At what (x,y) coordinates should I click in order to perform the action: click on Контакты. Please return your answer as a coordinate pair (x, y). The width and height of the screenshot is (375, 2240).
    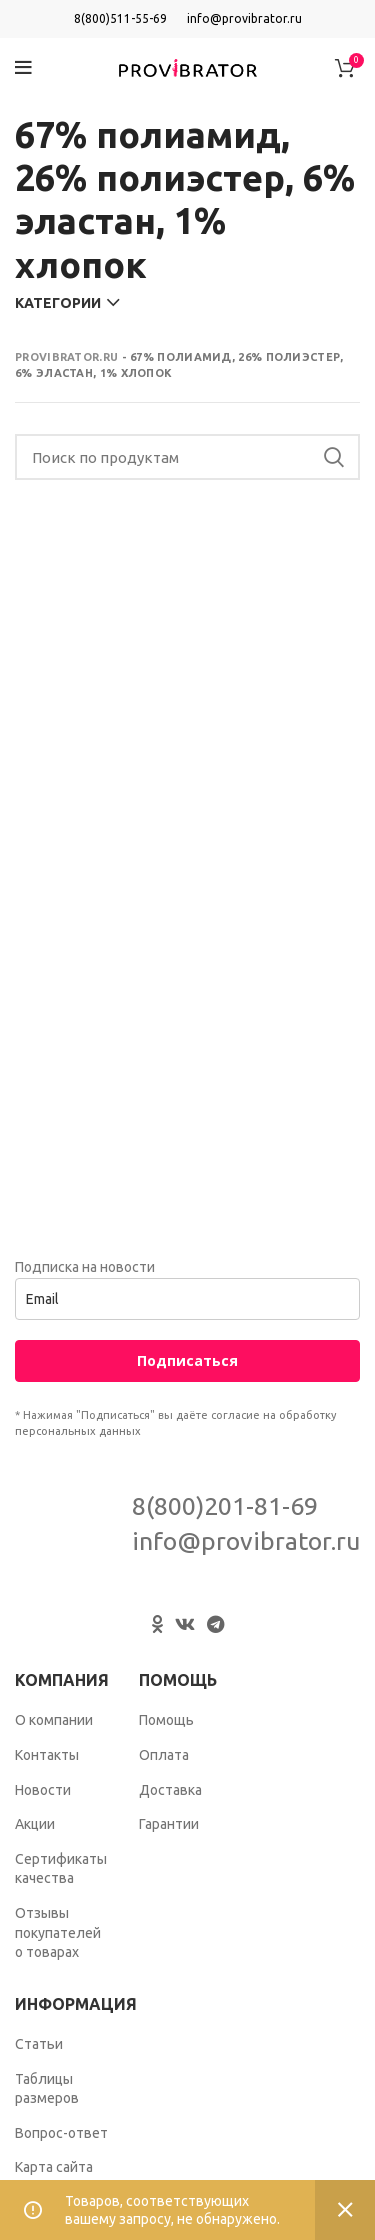
    Looking at the image, I should click on (47, 1755).